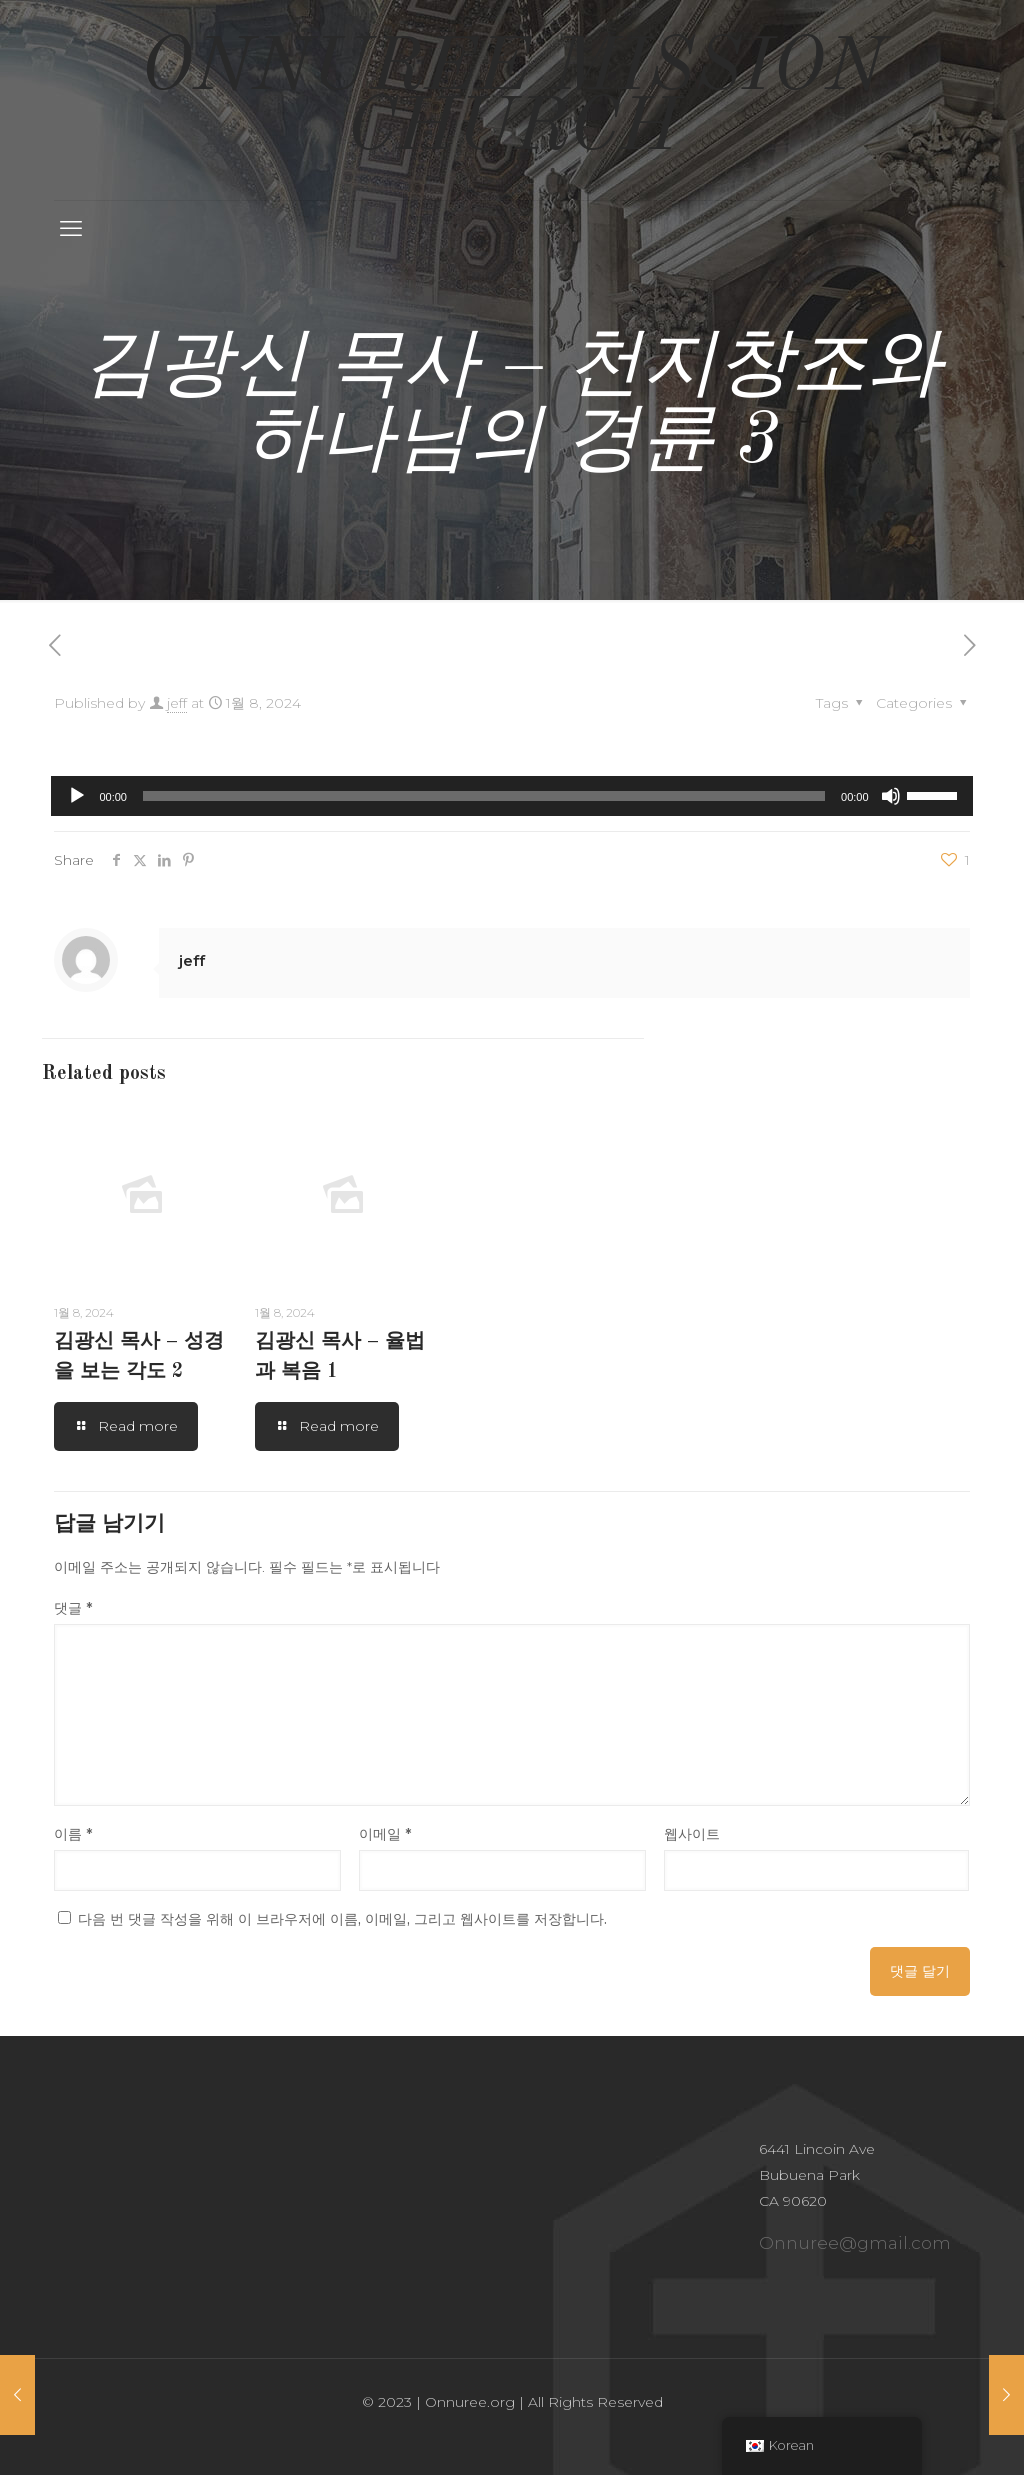 The image size is (1024, 2475). I want to click on [slider], so click(484, 796).